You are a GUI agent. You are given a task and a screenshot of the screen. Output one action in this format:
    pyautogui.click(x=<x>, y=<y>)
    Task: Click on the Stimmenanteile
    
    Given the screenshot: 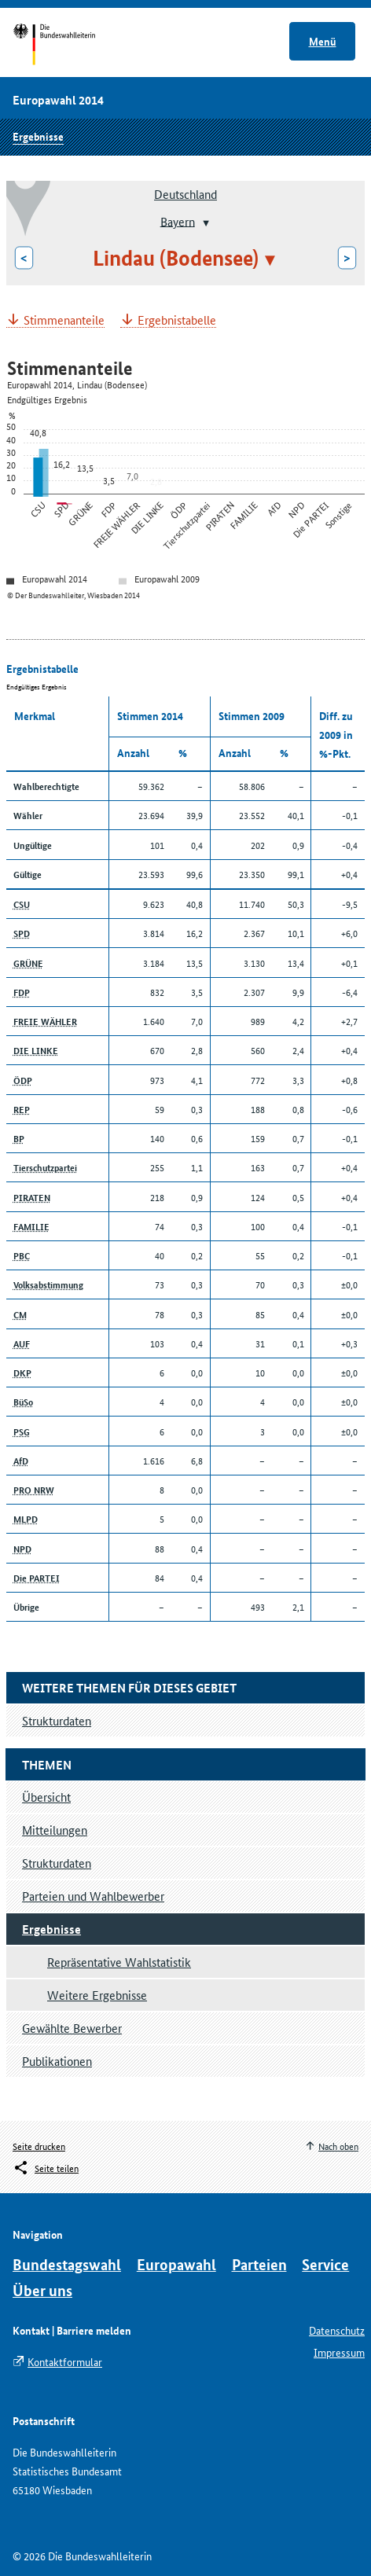 What is the action you would take?
    pyautogui.click(x=64, y=320)
    